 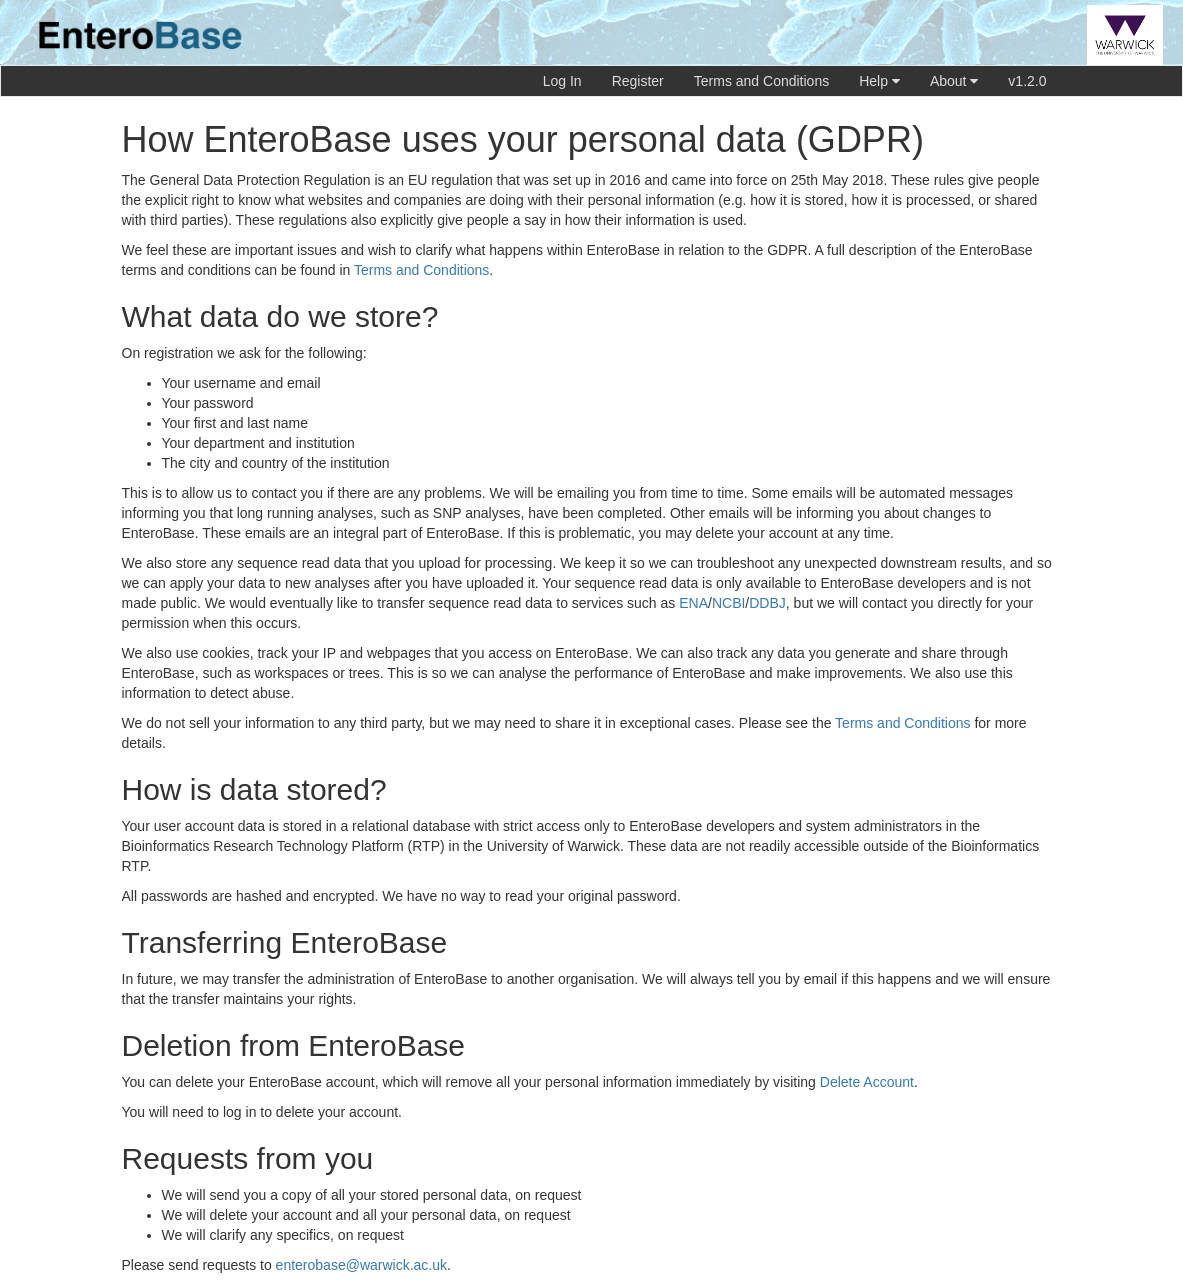 I want to click on Help, so click(x=879, y=81).